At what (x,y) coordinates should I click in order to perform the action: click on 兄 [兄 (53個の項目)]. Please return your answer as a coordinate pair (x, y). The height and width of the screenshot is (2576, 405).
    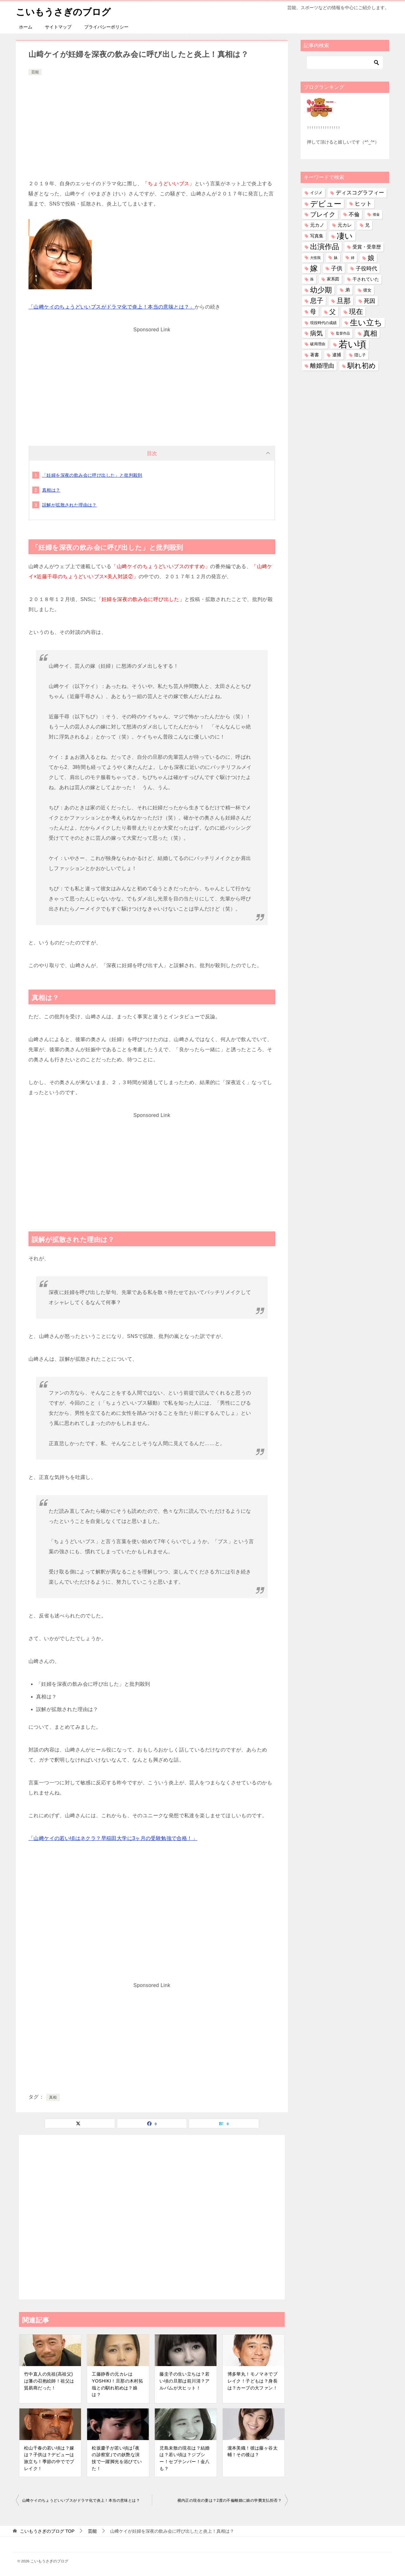
    Looking at the image, I should click on (367, 225).